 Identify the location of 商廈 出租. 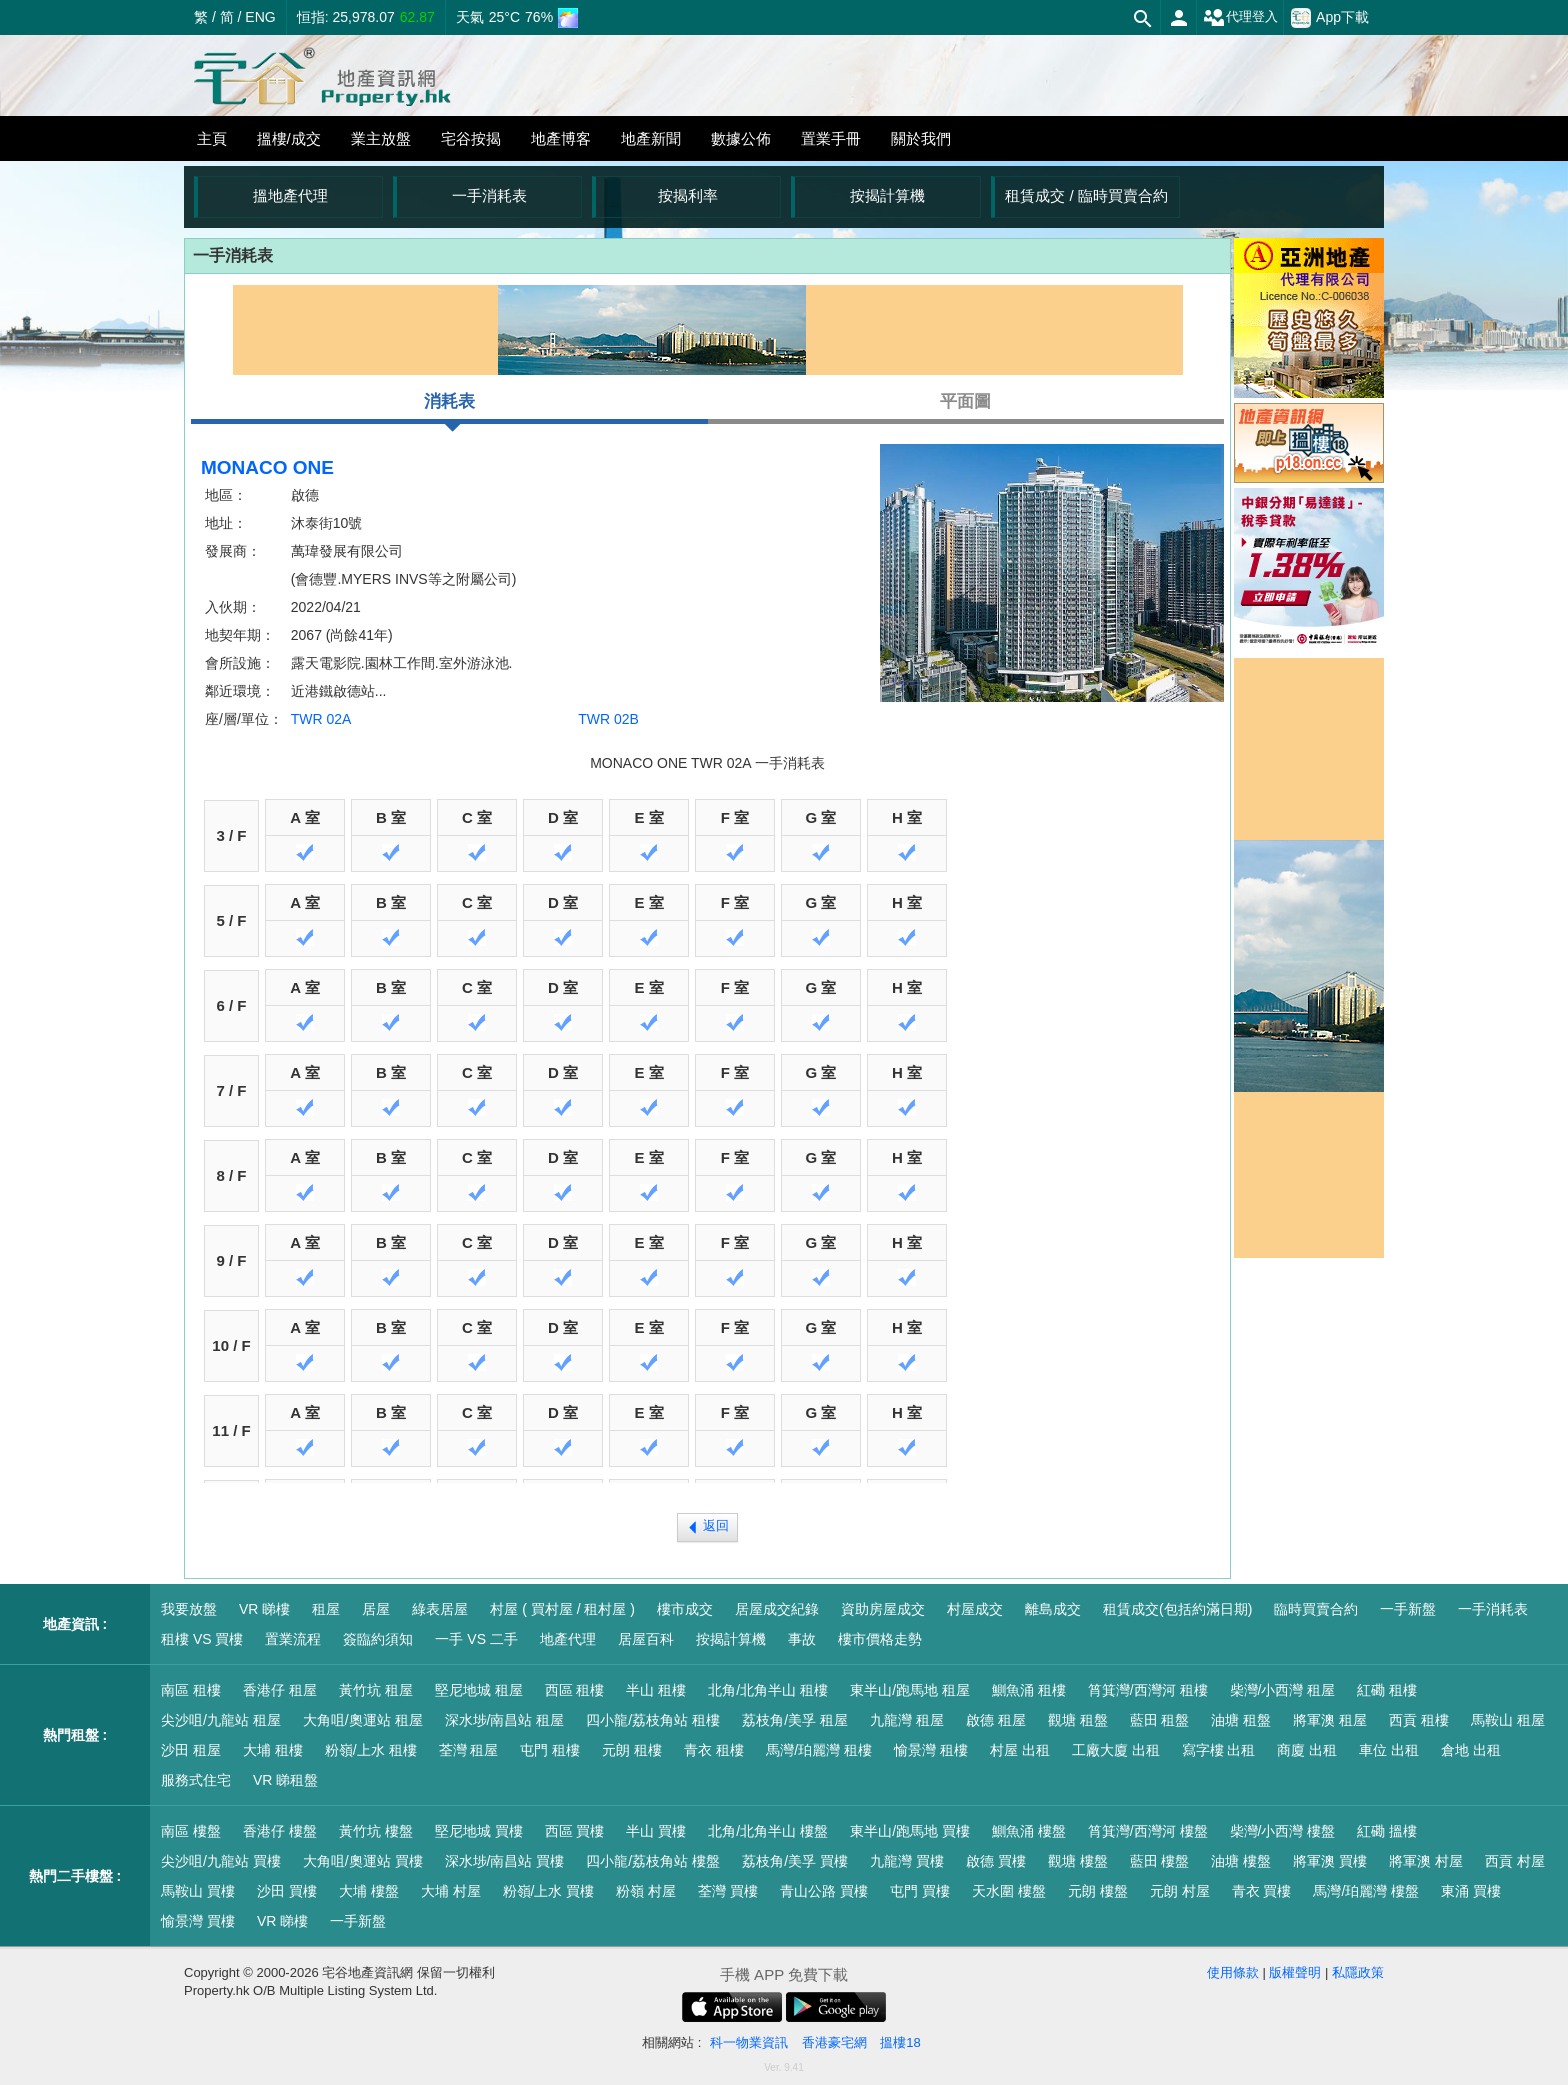
(1307, 1750).